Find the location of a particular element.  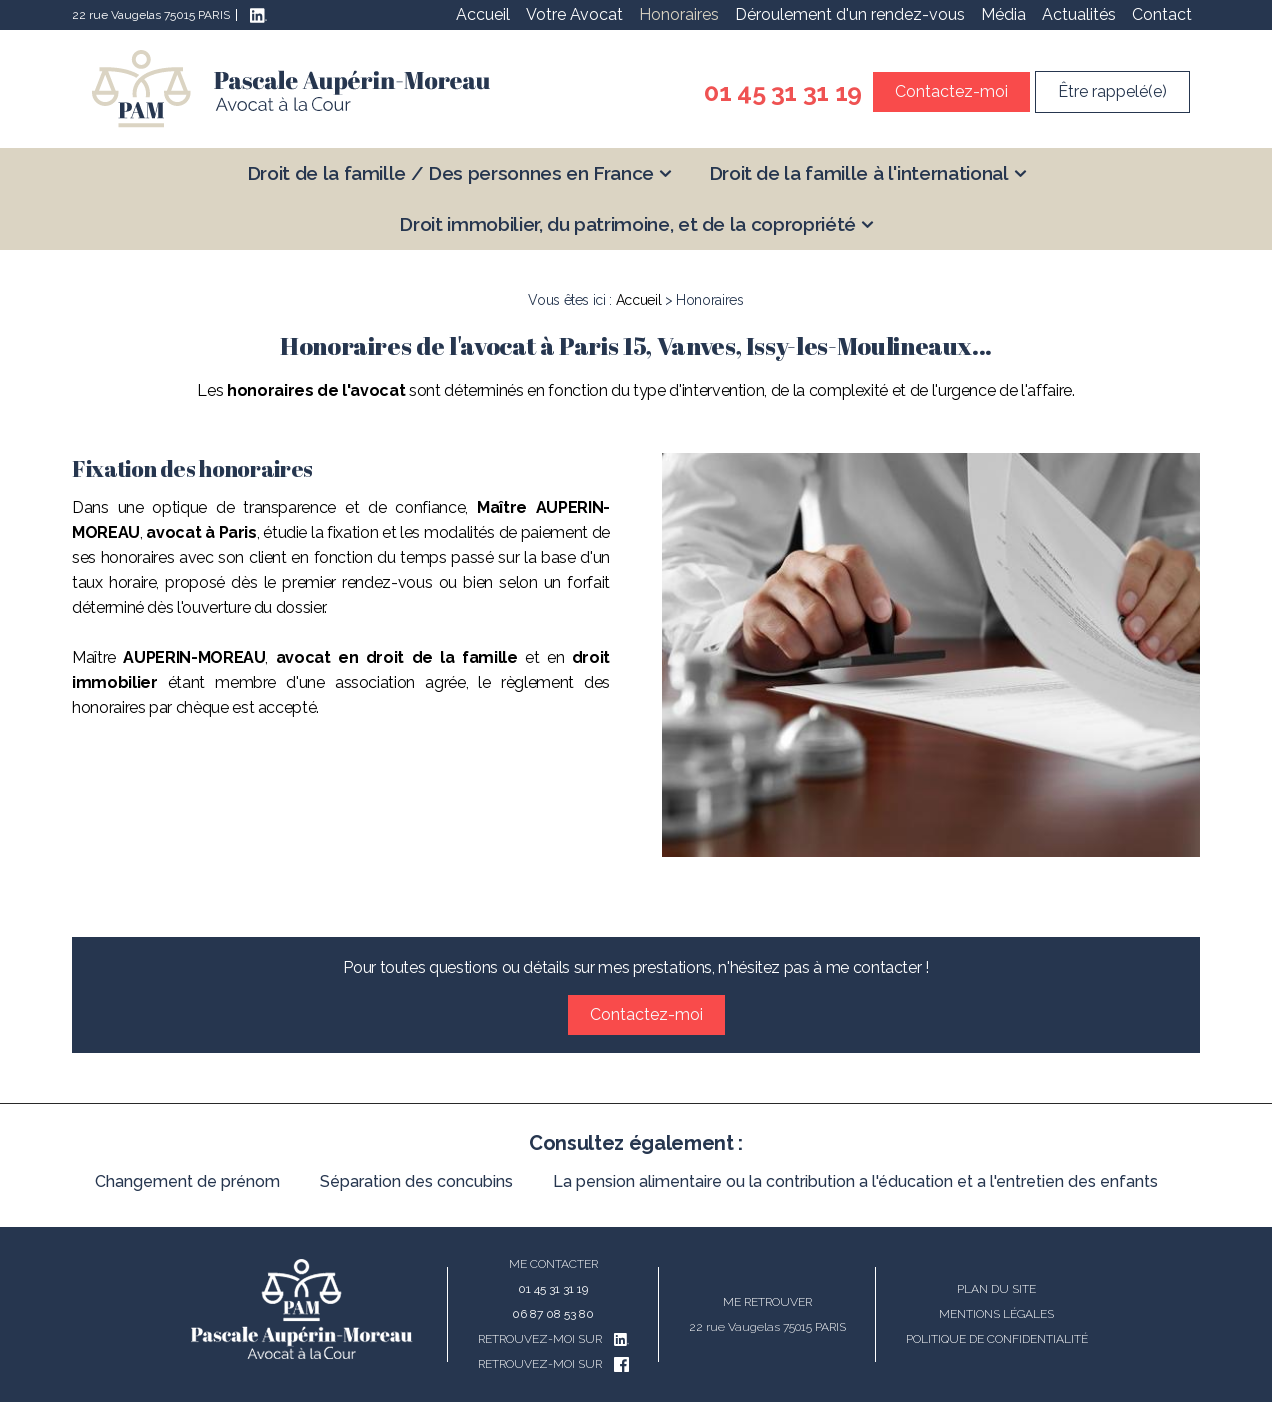

La pension alimentaire ou la contribution a l'éducation et a l'entretien des enfants is located at coordinates (855, 1181).